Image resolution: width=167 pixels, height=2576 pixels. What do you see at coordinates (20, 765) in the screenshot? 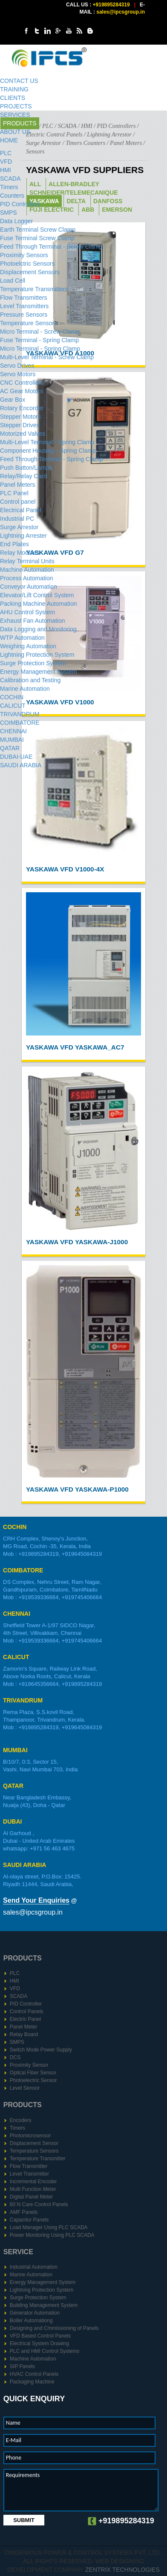
I see `SAUDI ARABIA` at bounding box center [20, 765].